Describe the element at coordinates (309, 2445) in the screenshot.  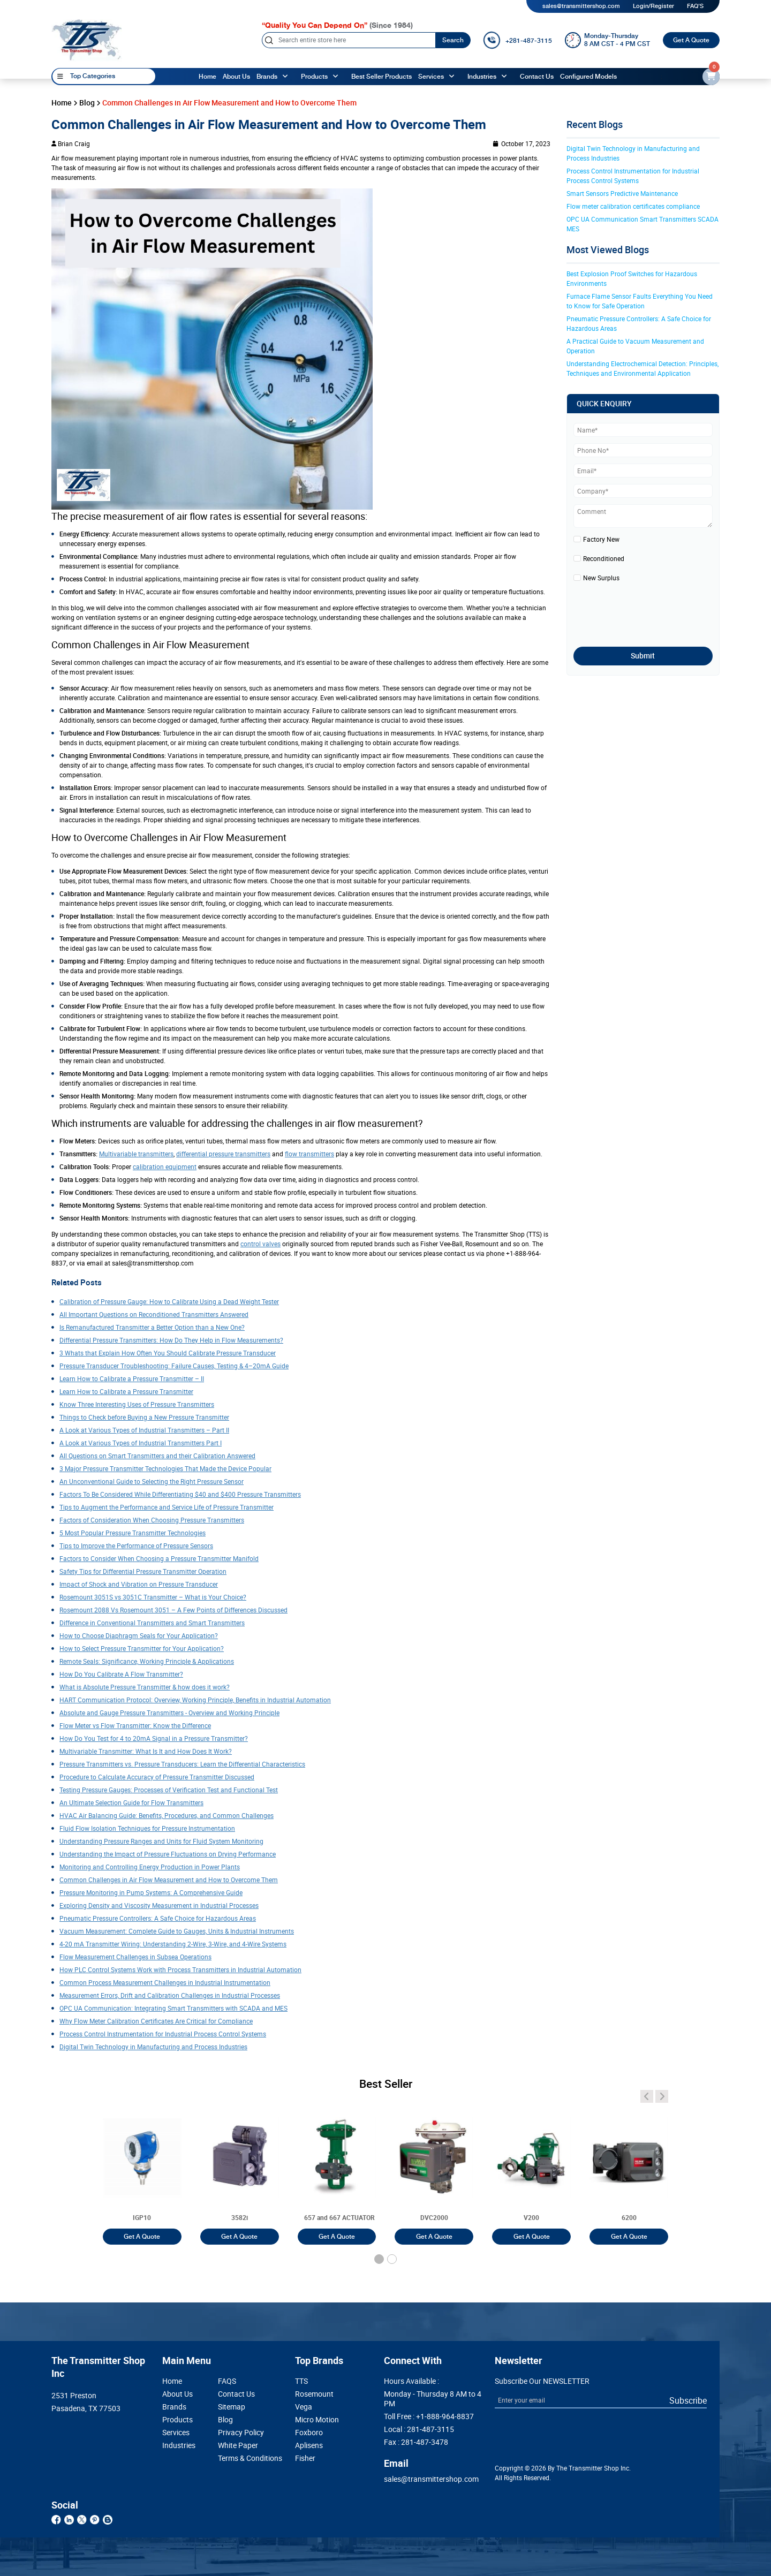
I see `Aplisens` at that location.